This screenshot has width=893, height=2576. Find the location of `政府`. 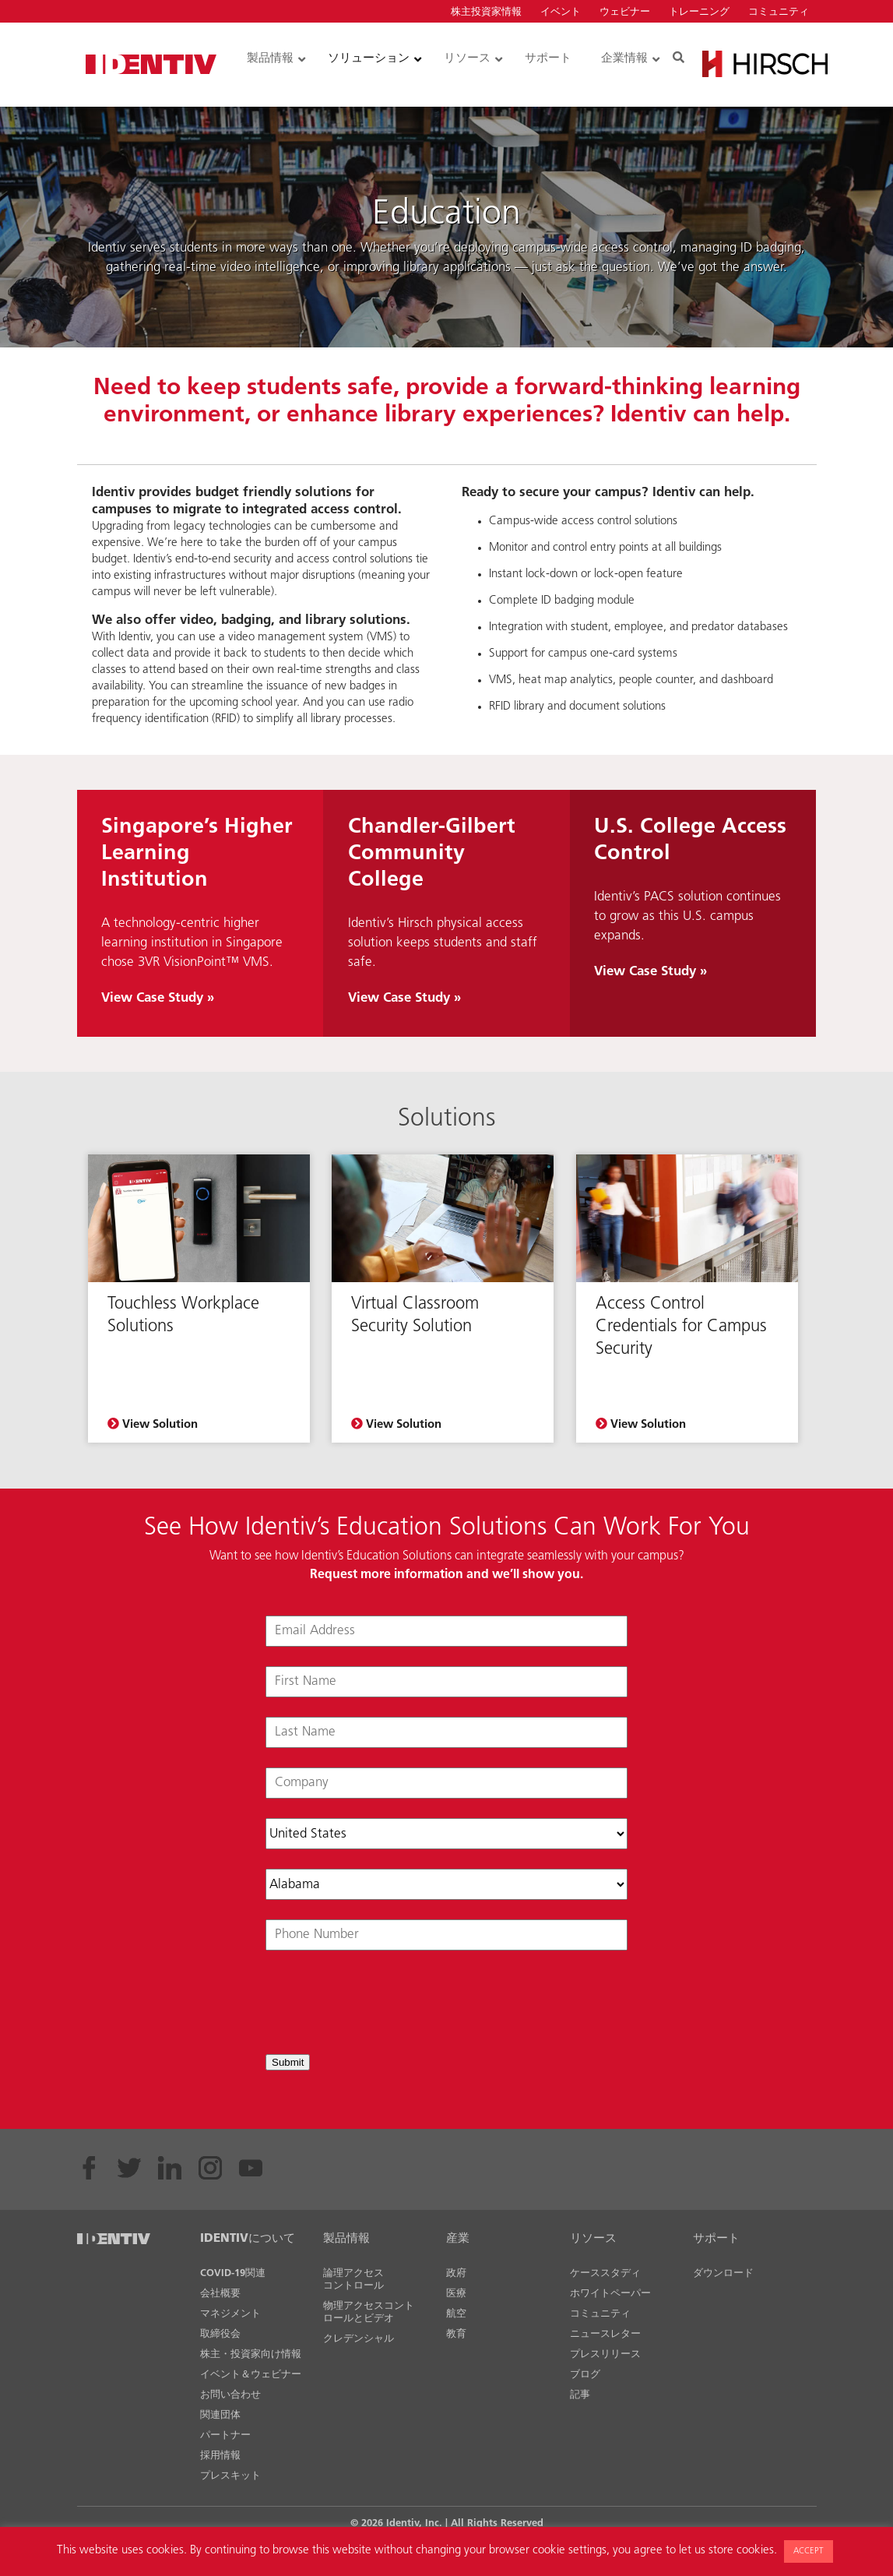

政府 is located at coordinates (456, 2273).